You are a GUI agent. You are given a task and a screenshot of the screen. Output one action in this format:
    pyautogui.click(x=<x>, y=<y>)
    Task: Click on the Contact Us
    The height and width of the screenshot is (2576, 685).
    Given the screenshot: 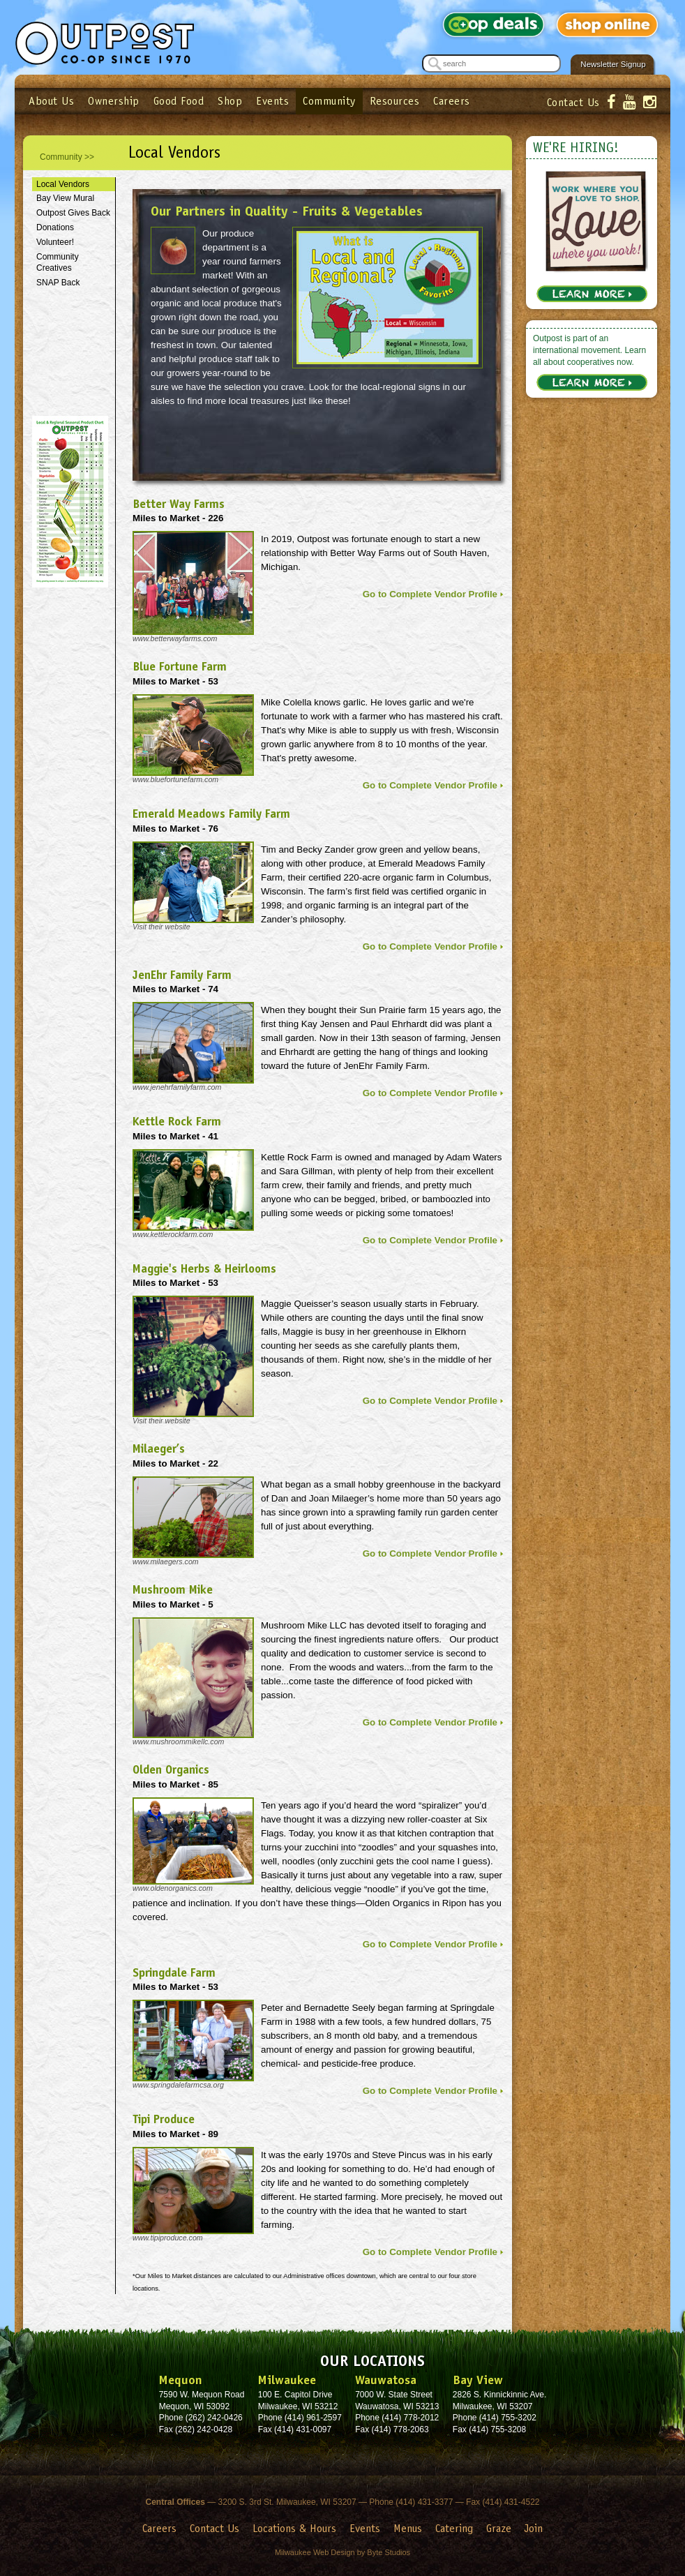 What is the action you would take?
    pyautogui.click(x=573, y=102)
    